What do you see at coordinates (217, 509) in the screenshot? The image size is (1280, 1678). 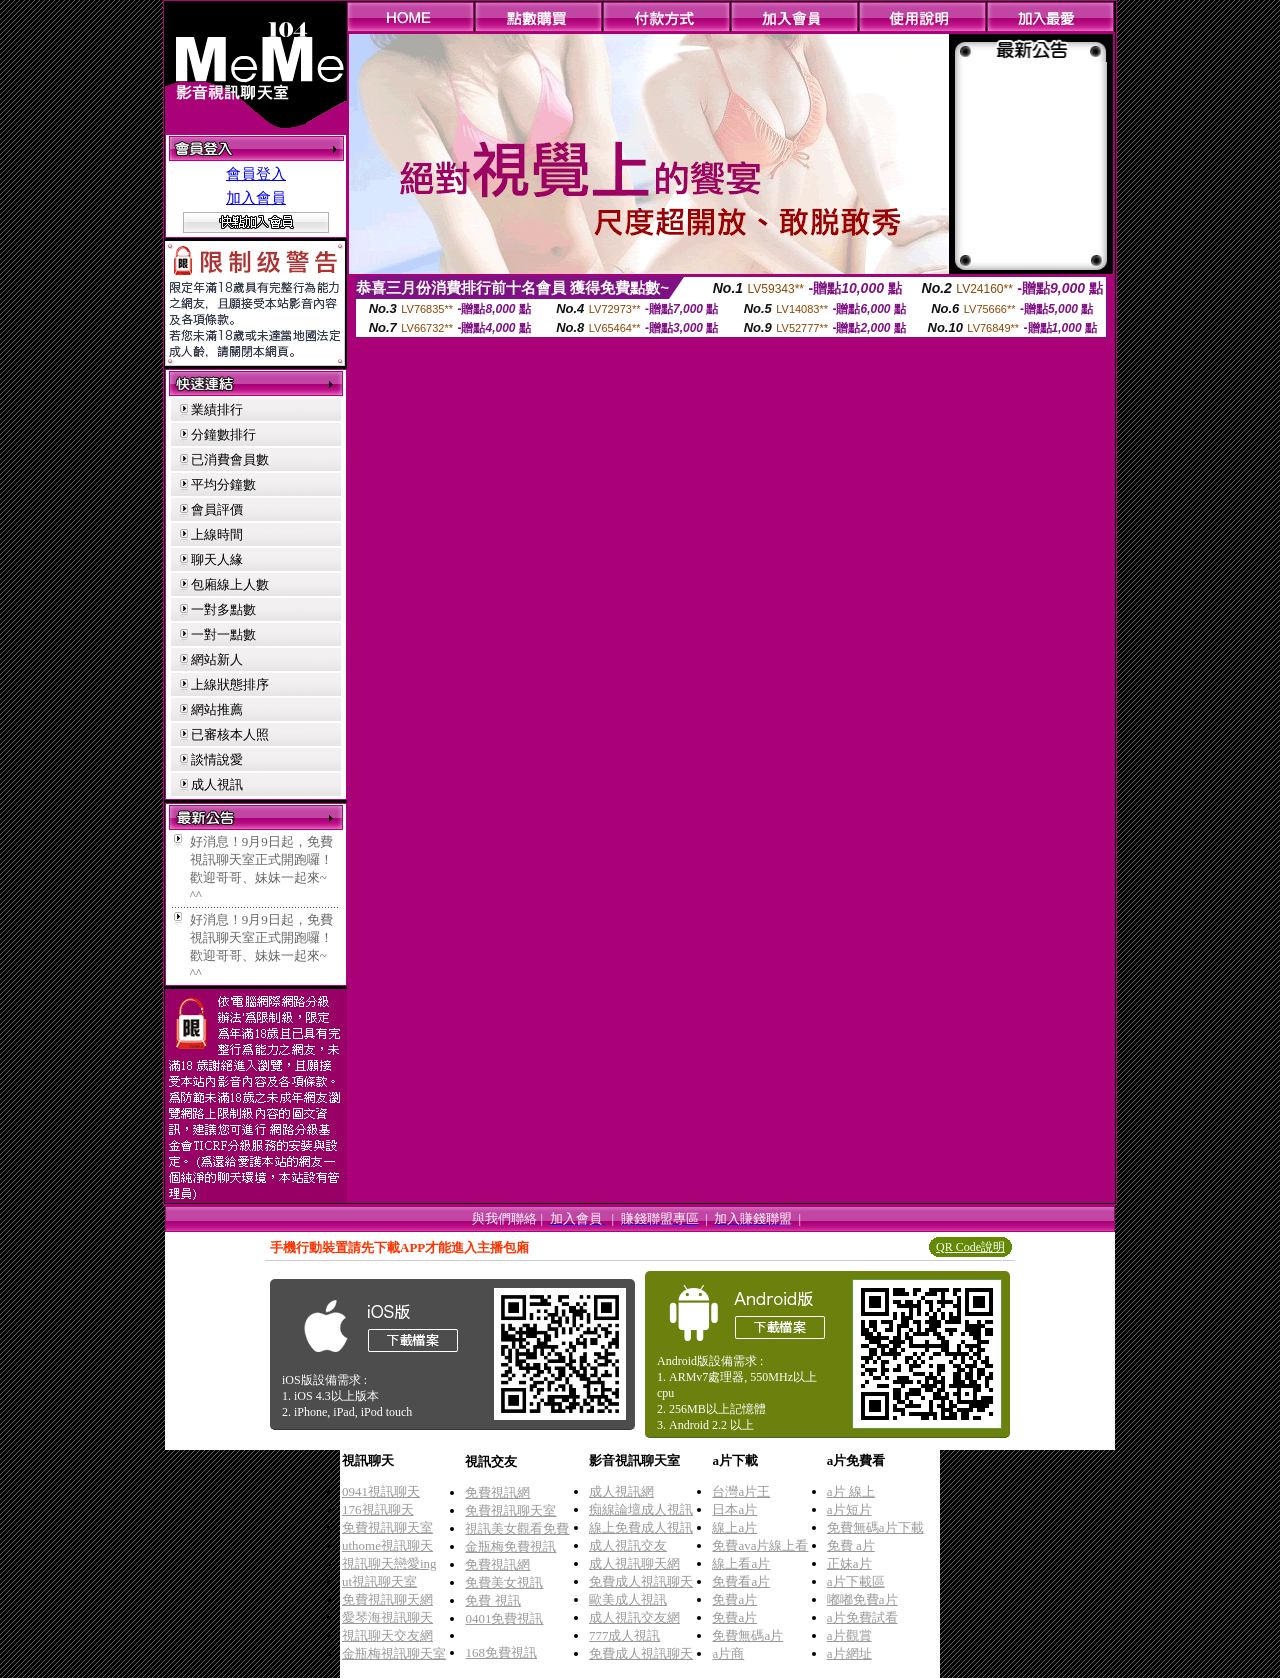 I see `會員評價` at bounding box center [217, 509].